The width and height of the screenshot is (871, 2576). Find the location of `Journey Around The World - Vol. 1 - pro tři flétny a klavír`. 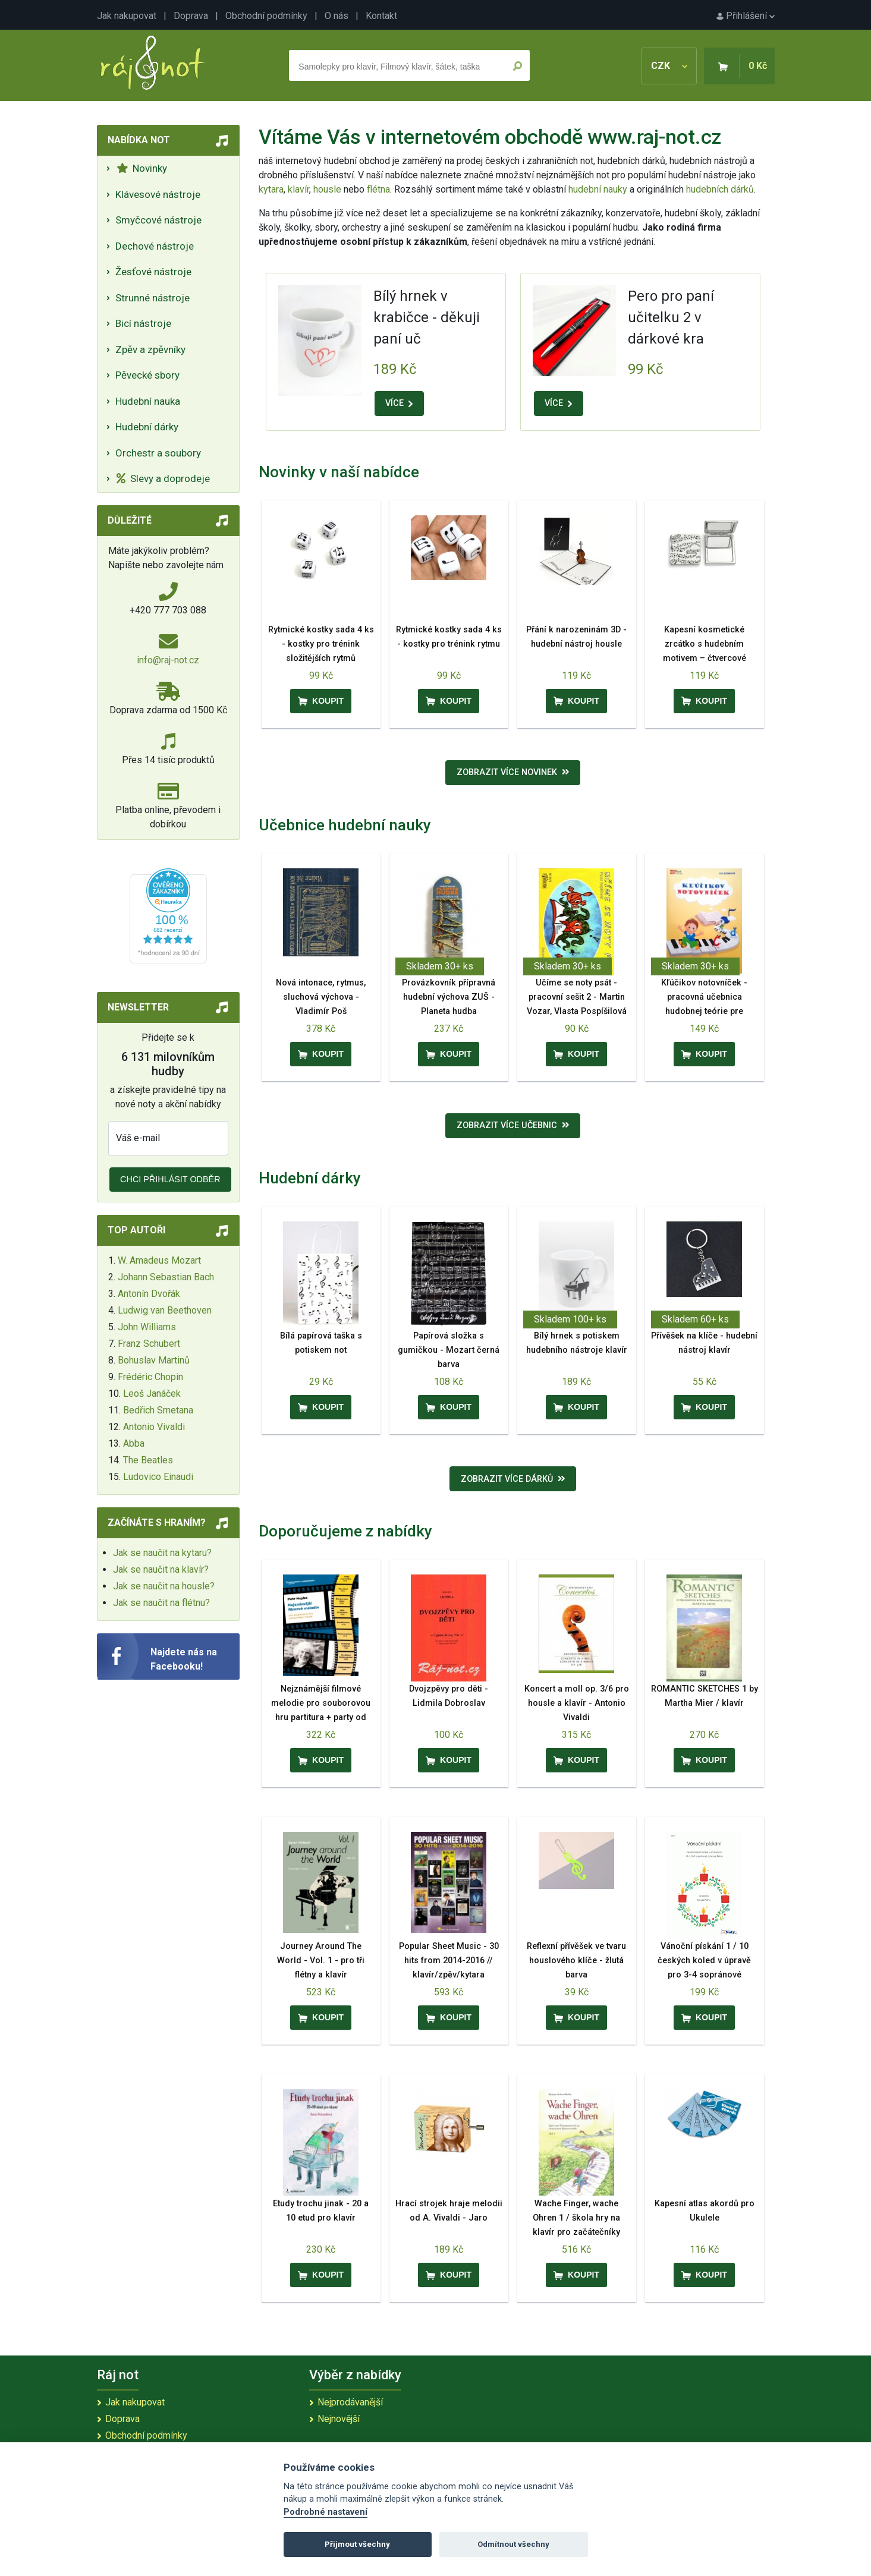

Journey Around The World - Vol. 1 - pro tři flétny a klavír is located at coordinates (320, 1960).